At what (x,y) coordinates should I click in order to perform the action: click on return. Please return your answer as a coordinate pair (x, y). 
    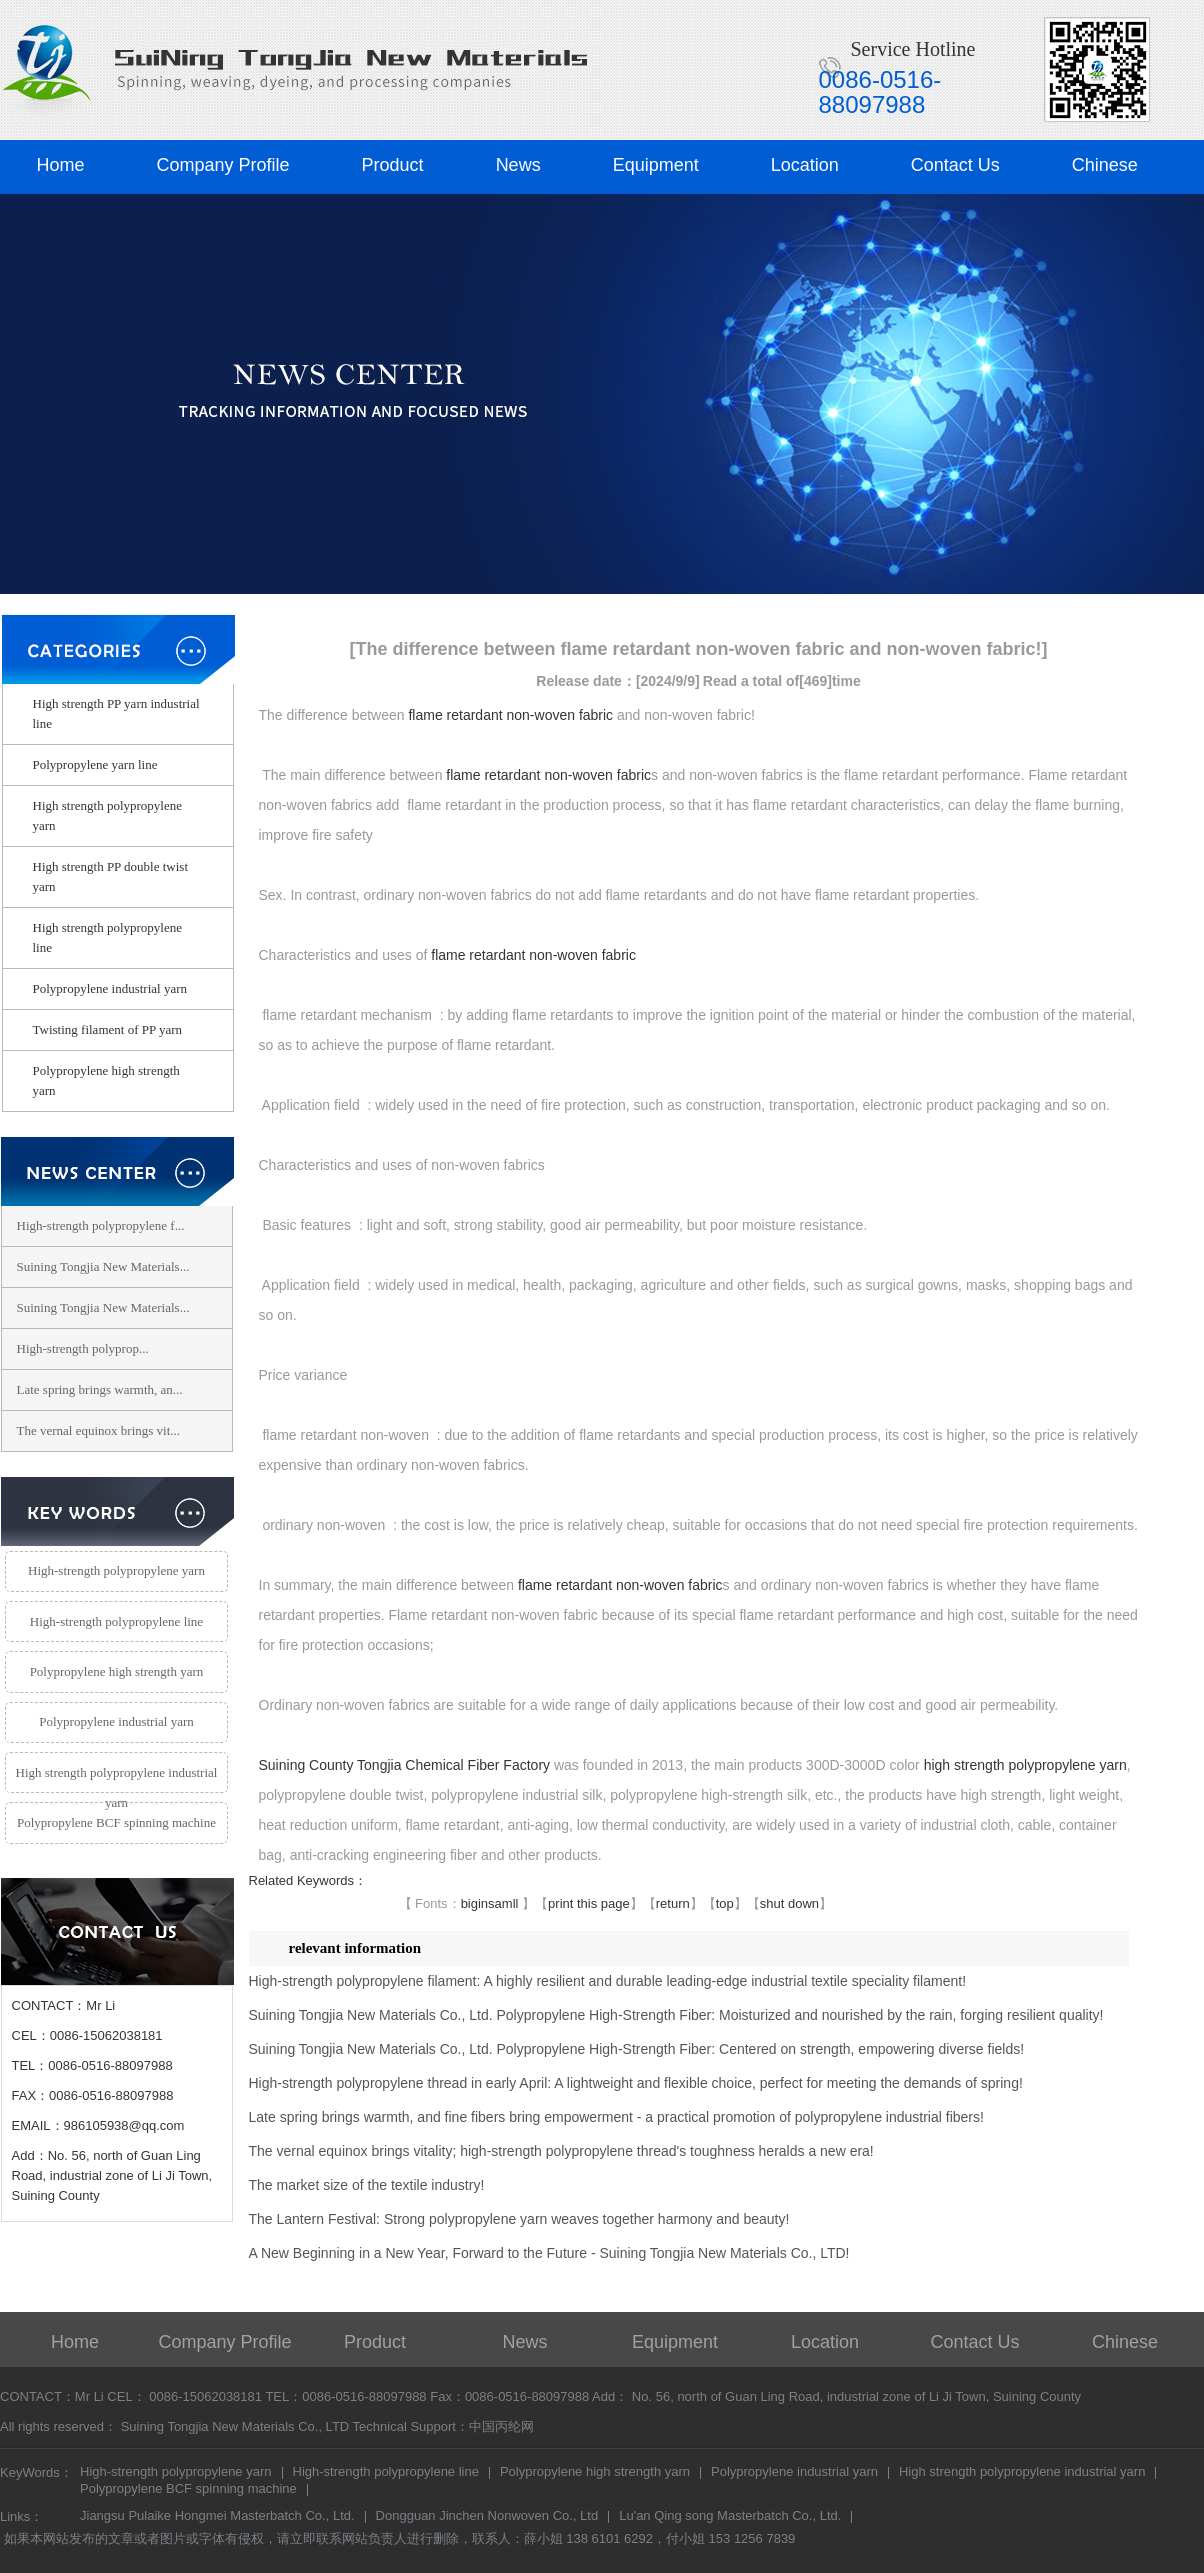
    Looking at the image, I should click on (673, 1903).